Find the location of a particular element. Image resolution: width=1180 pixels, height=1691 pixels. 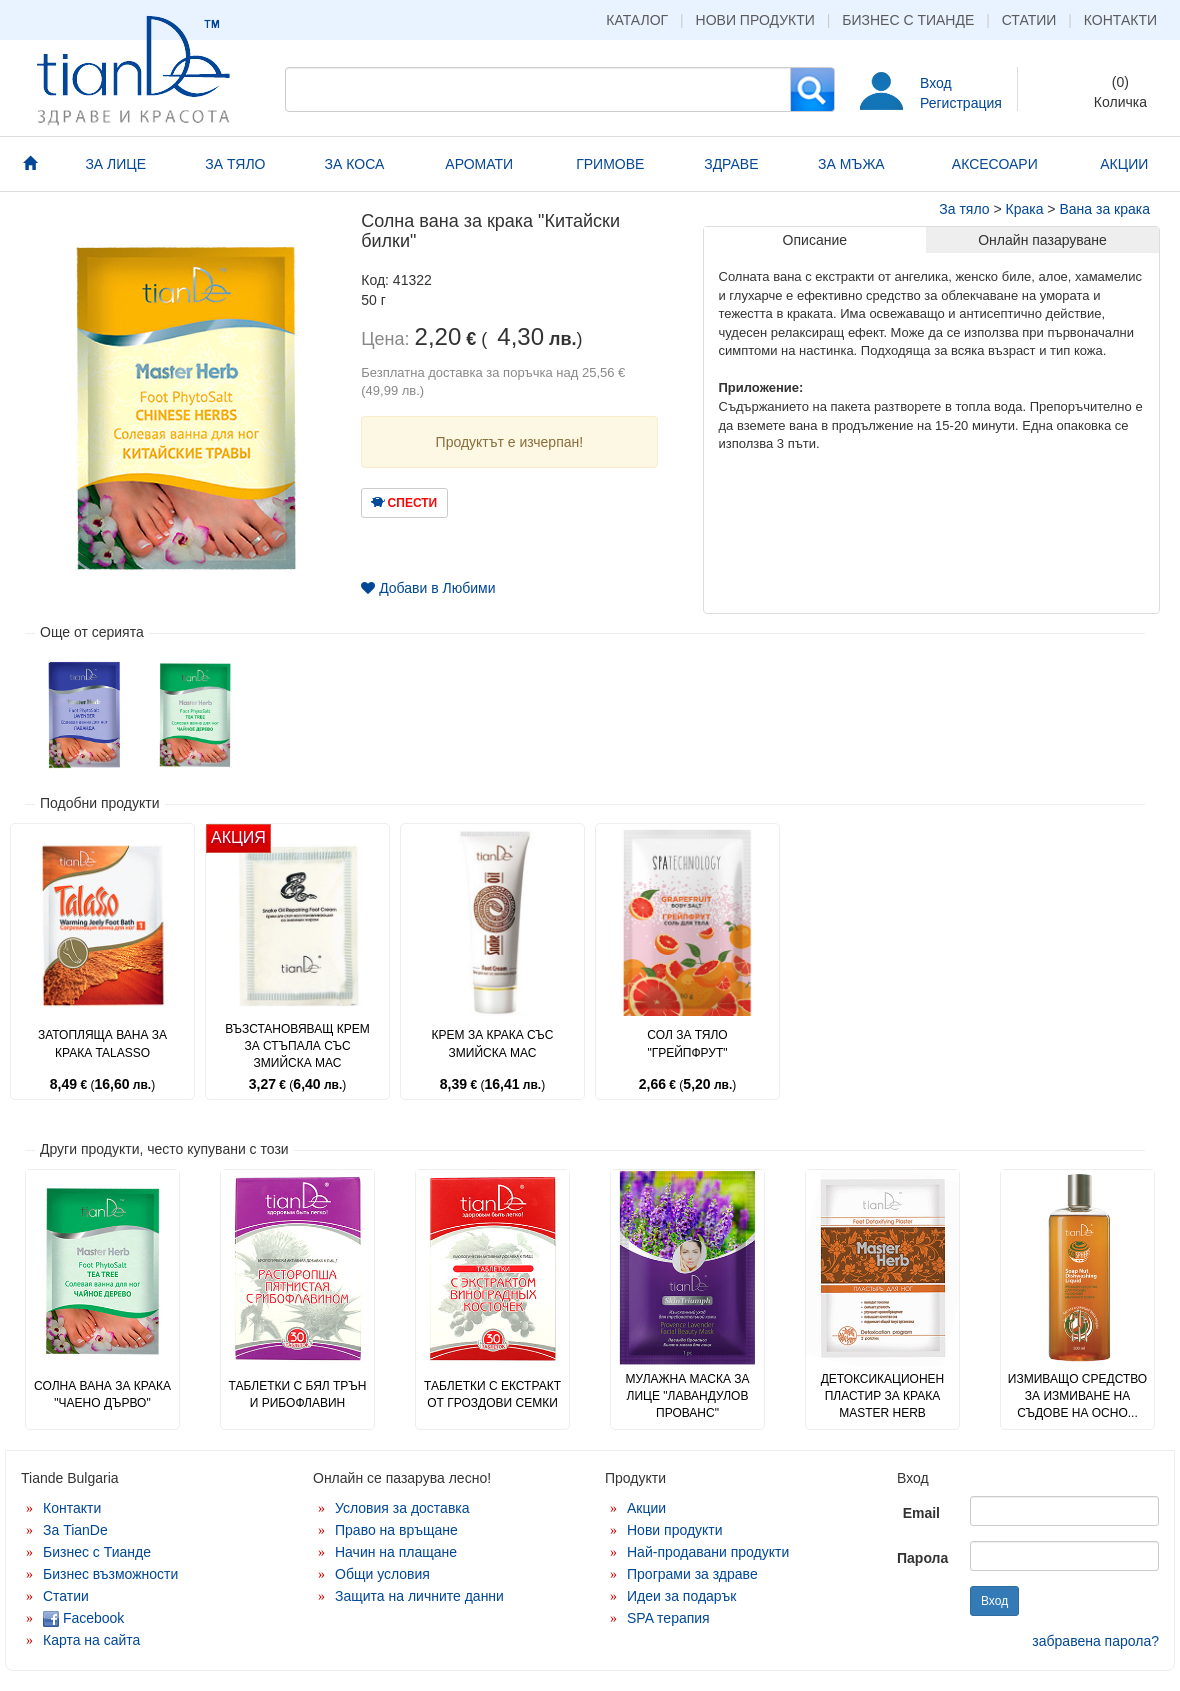

Парола is located at coordinates (922, 1558).